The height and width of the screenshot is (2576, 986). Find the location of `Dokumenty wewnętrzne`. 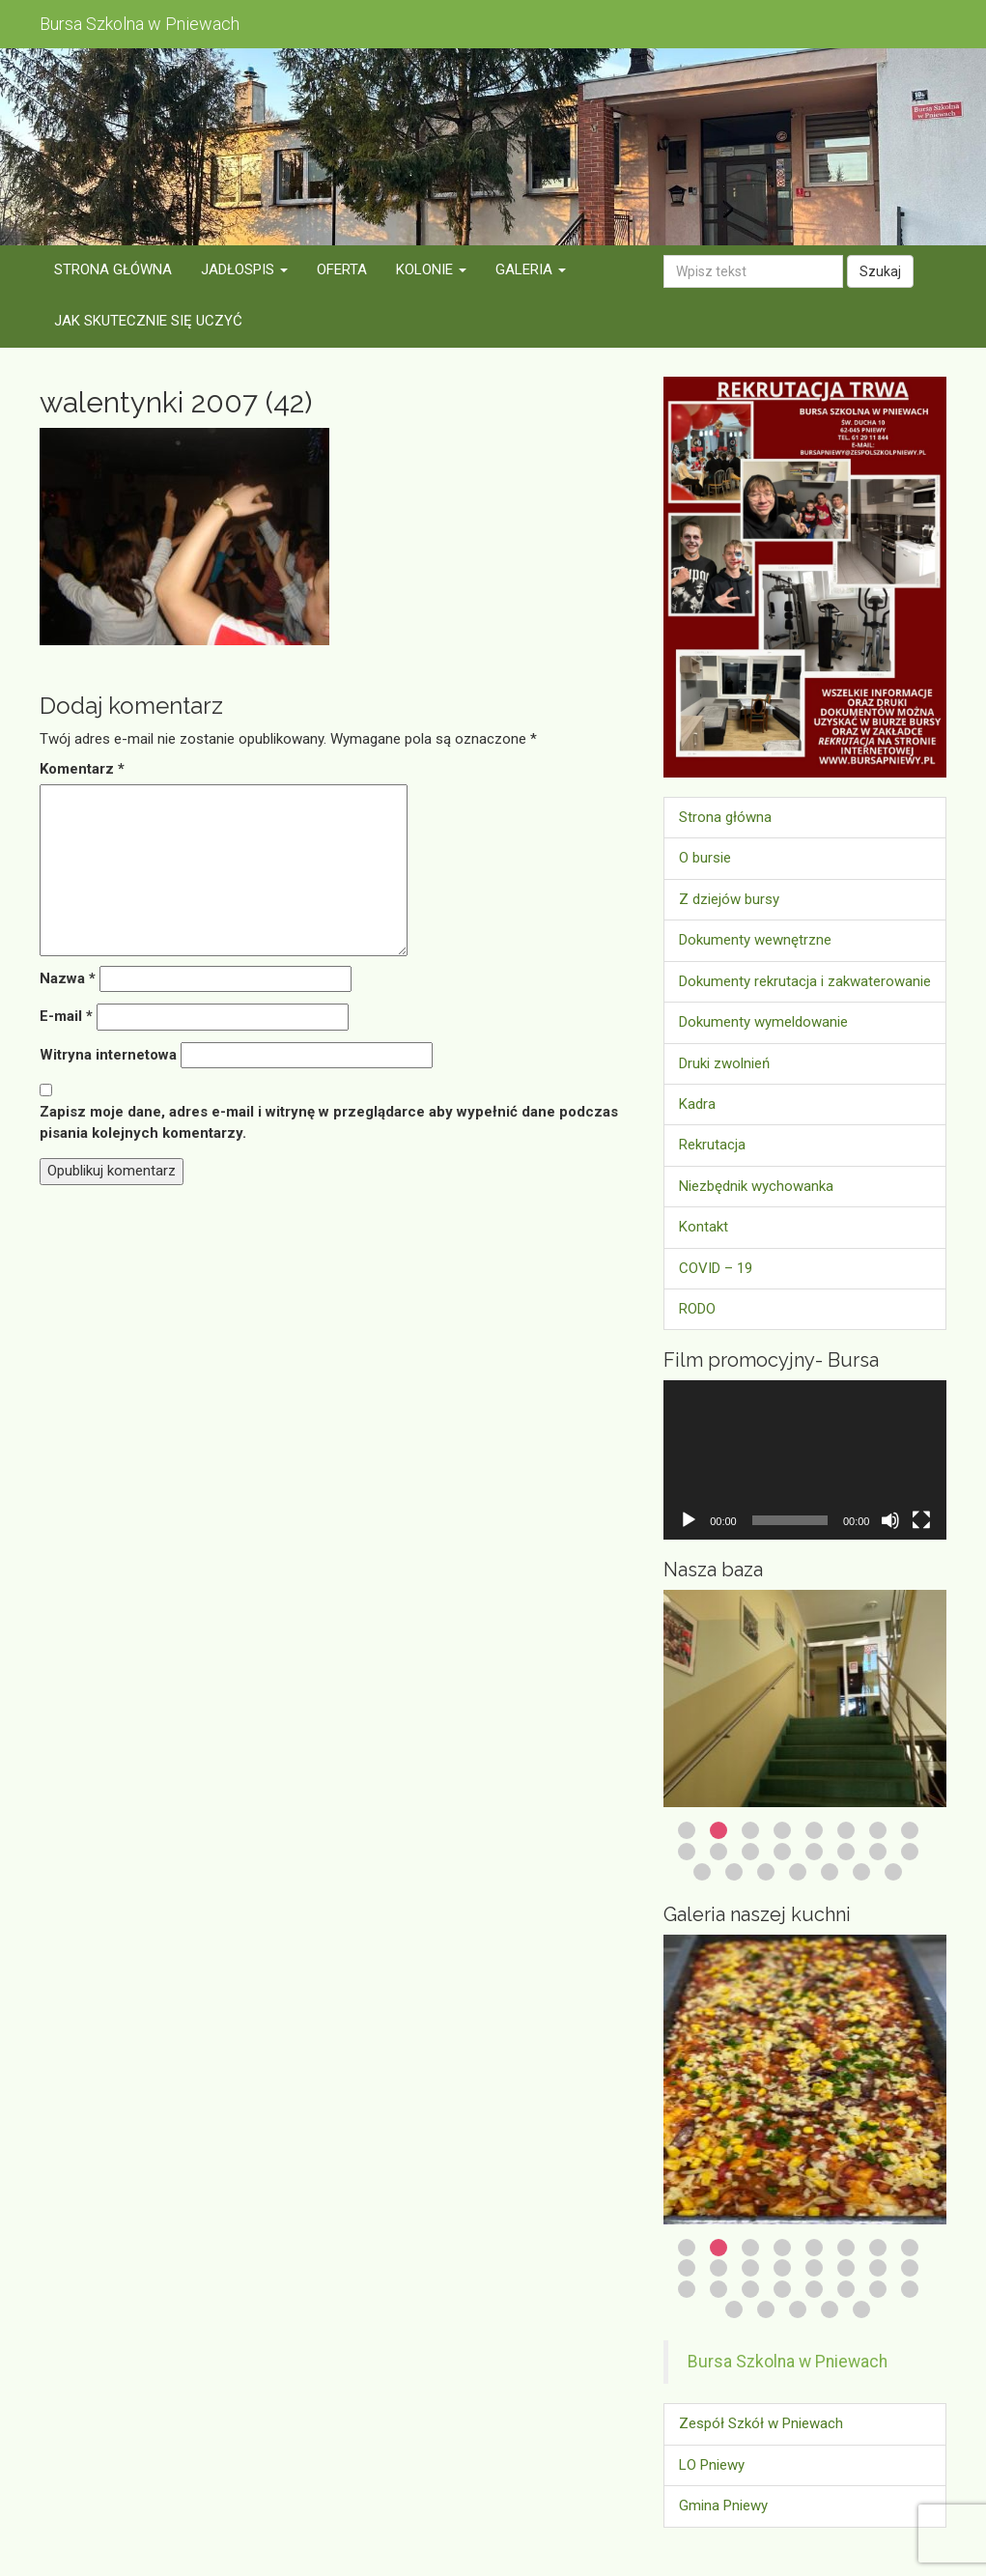

Dokumenty wewnętrzne is located at coordinates (755, 939).